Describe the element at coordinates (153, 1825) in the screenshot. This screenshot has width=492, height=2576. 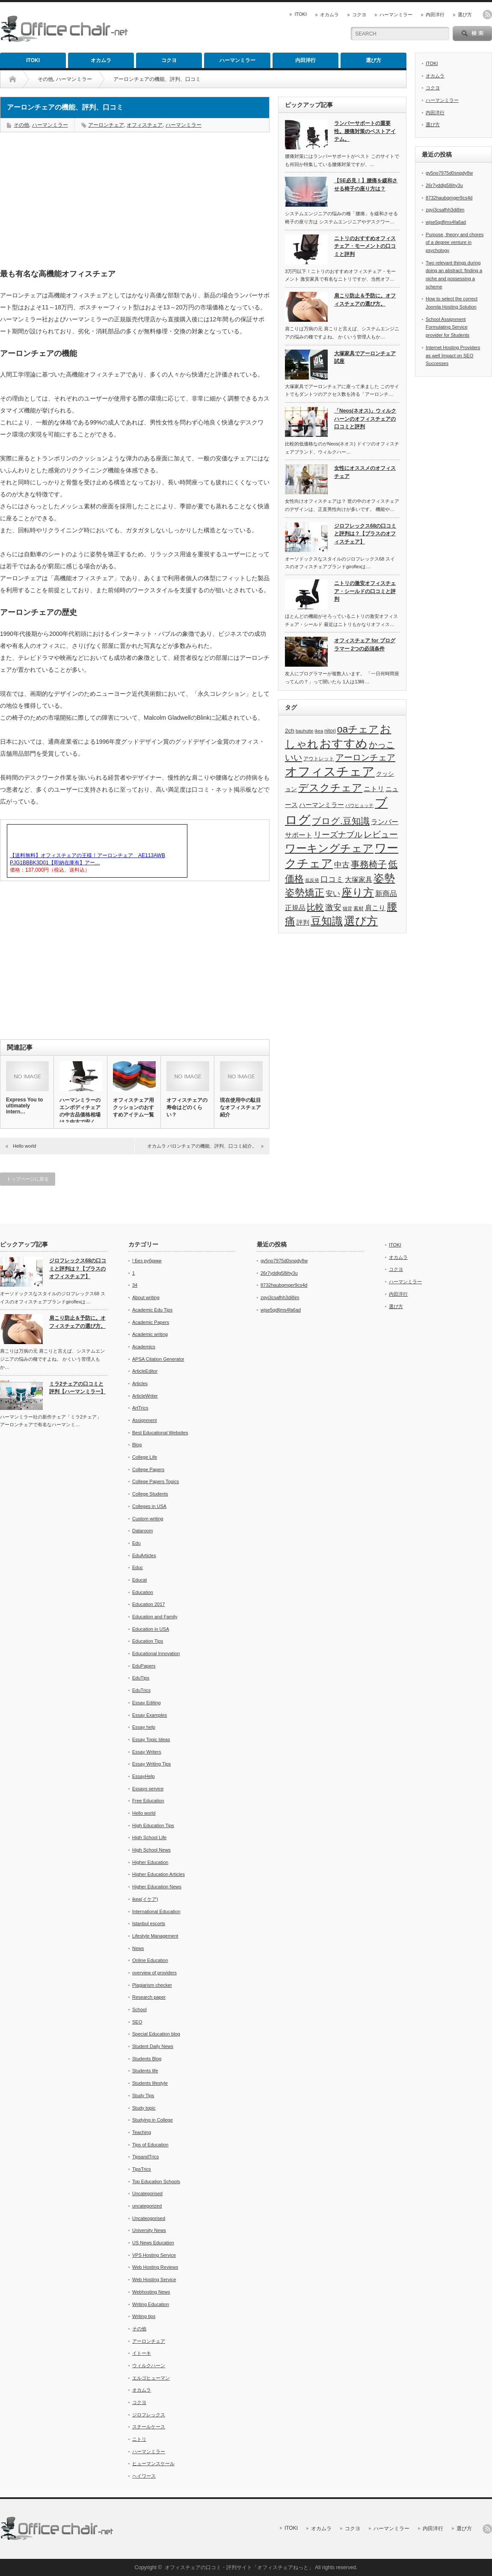
I see `High Education Tips` at that location.